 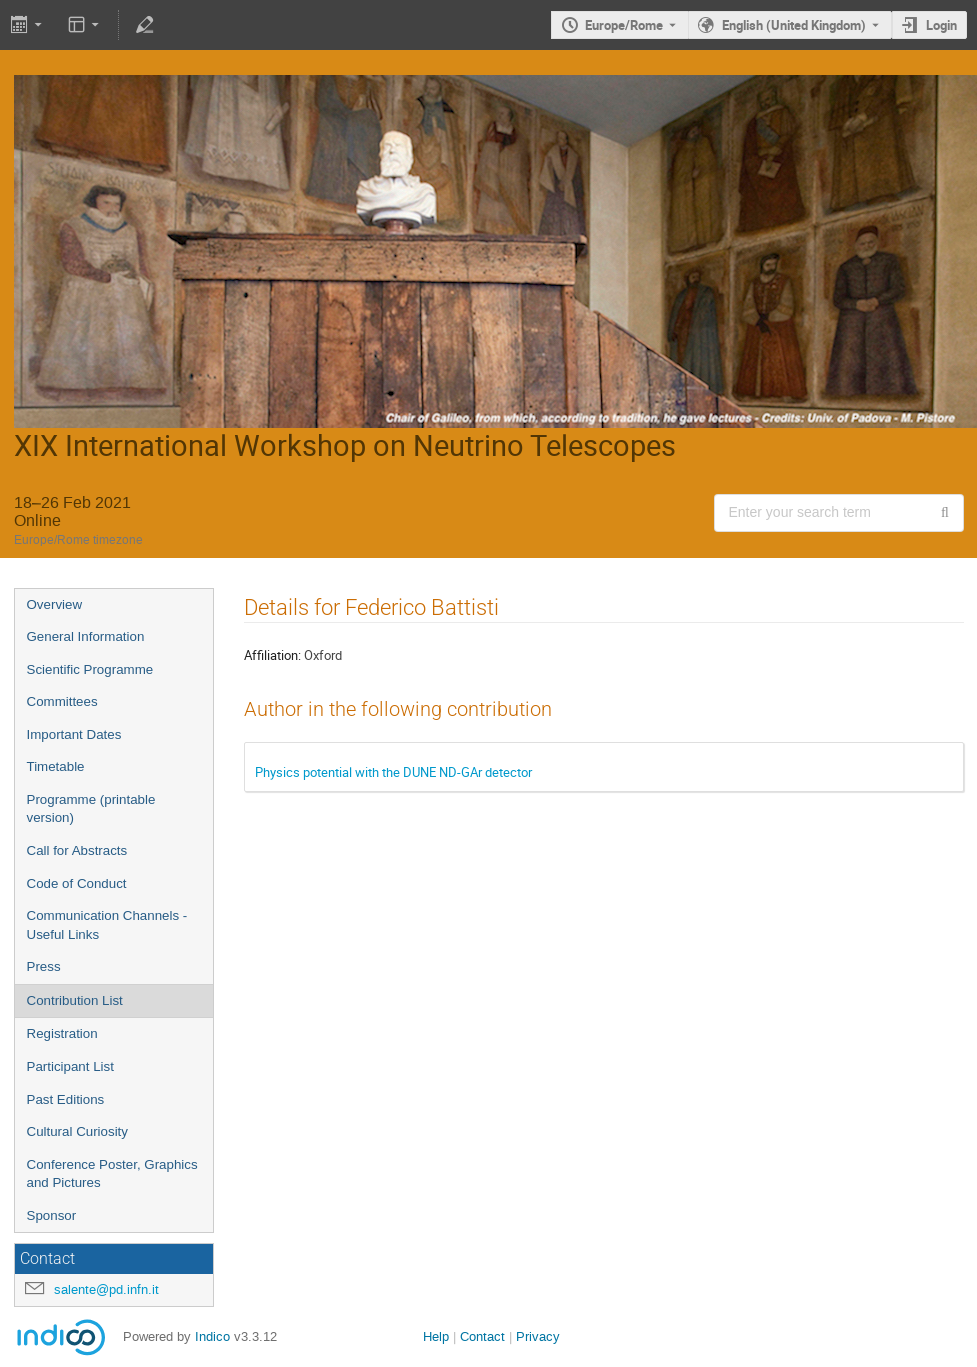 What do you see at coordinates (52, 1215) in the screenshot?
I see `Sponsor` at bounding box center [52, 1215].